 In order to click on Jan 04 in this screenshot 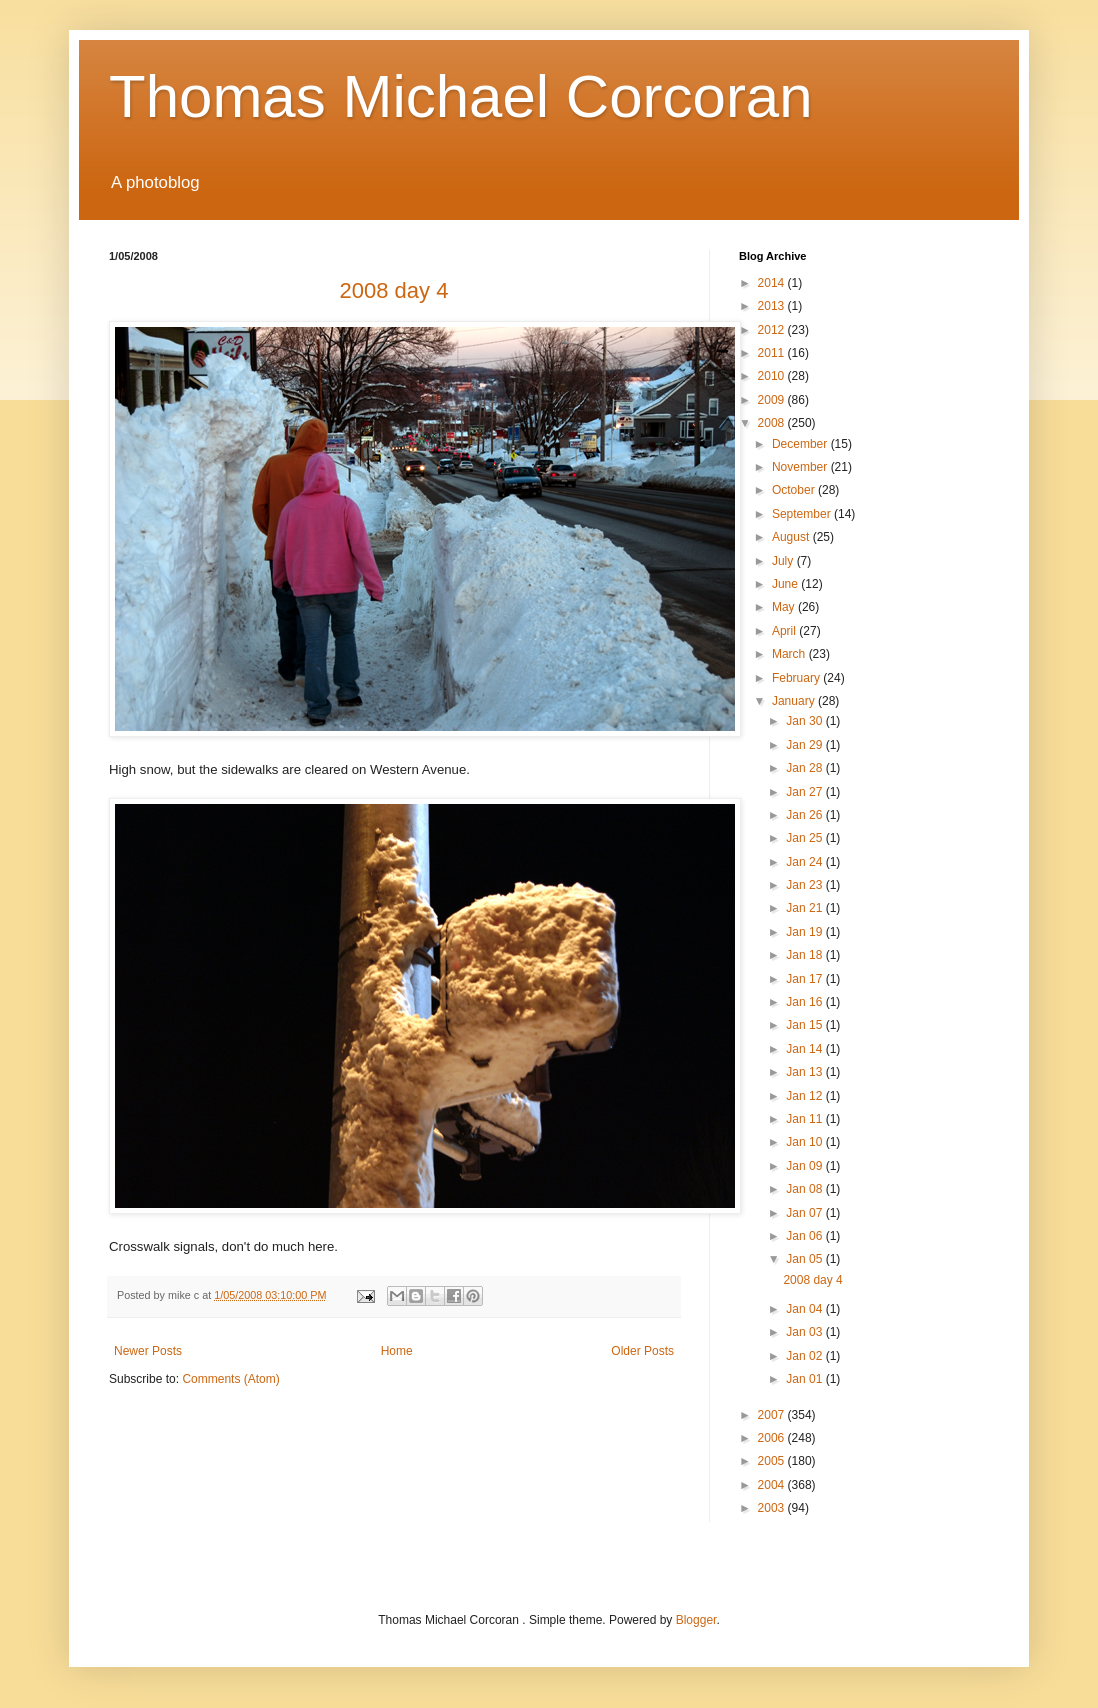, I will do `click(805, 1309)`.